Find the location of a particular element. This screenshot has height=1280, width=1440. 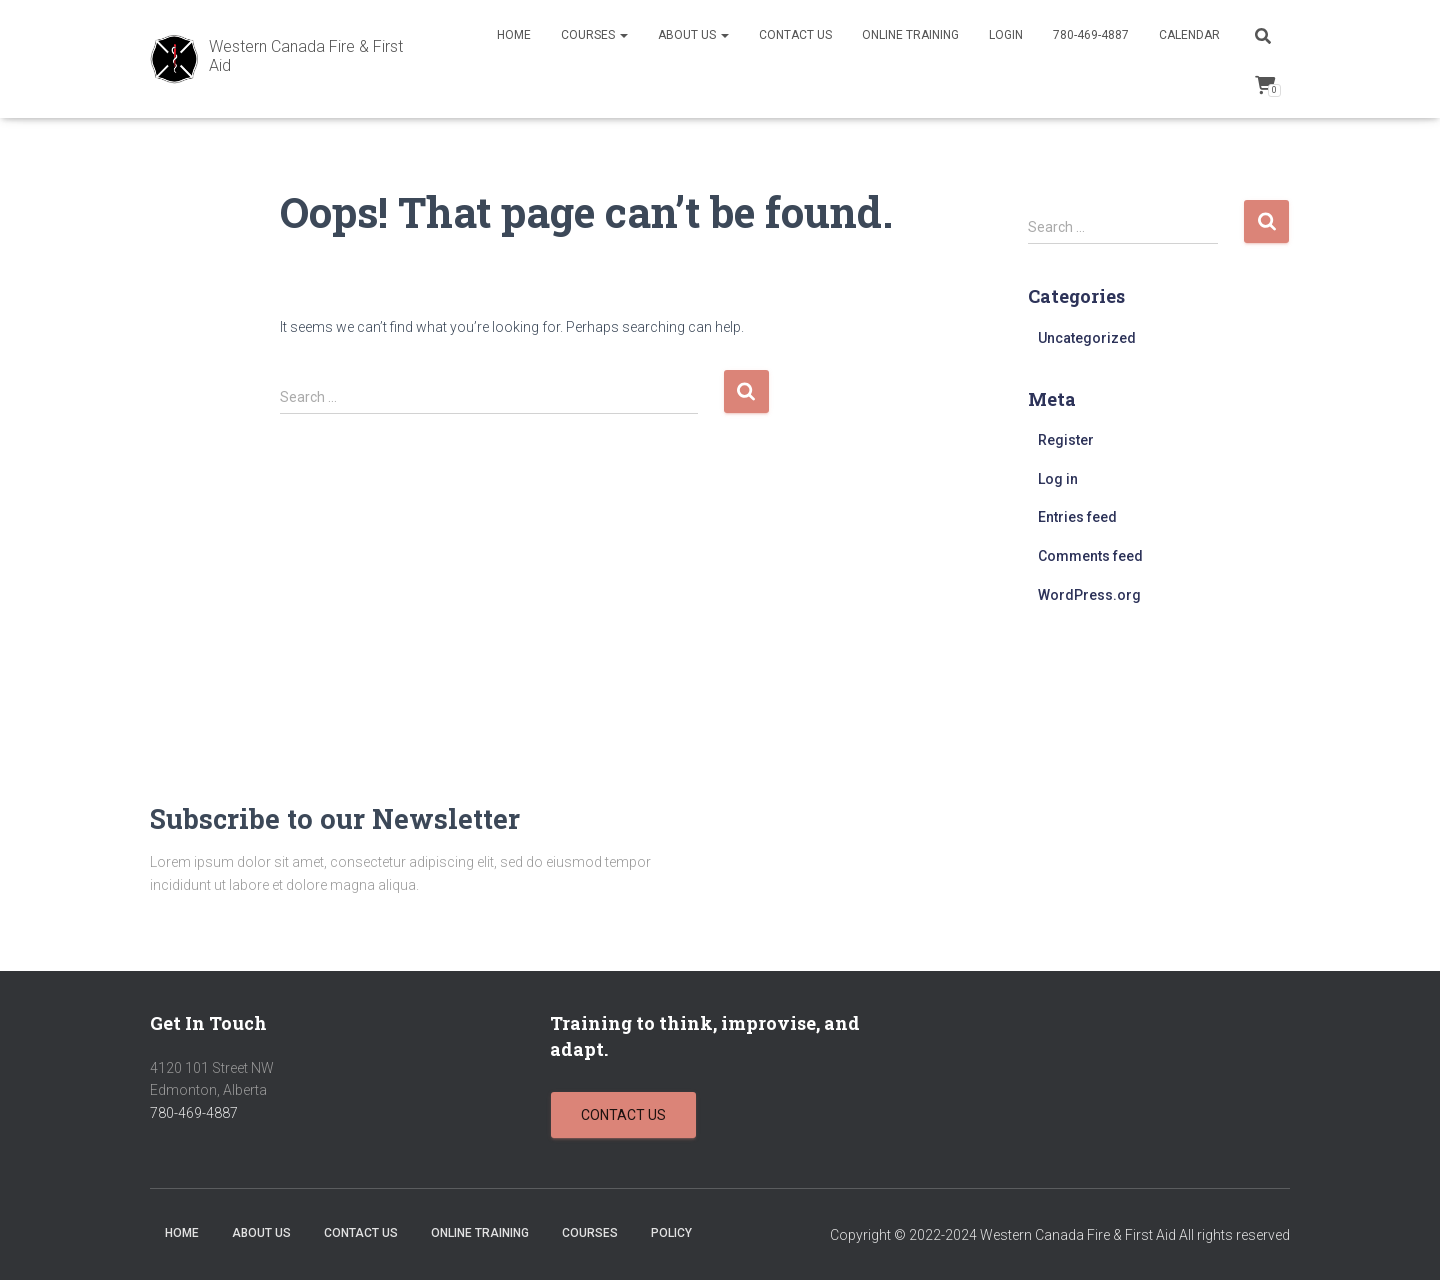

WordPress.org is located at coordinates (1089, 595).